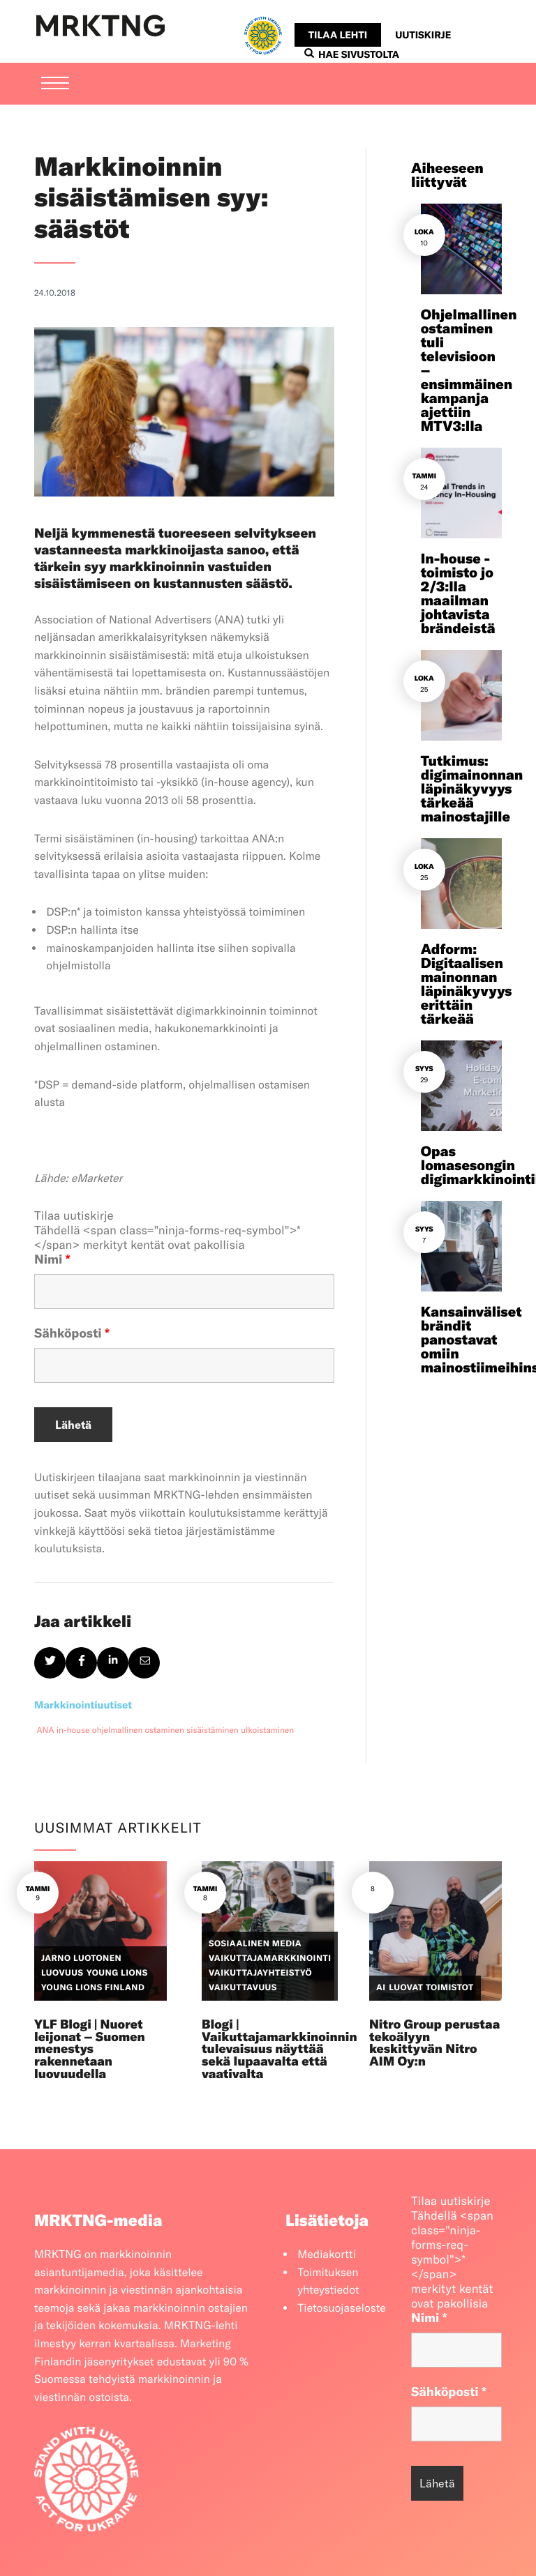 This screenshot has width=536, height=2576. I want to click on Tilaa lehti, so click(337, 35).